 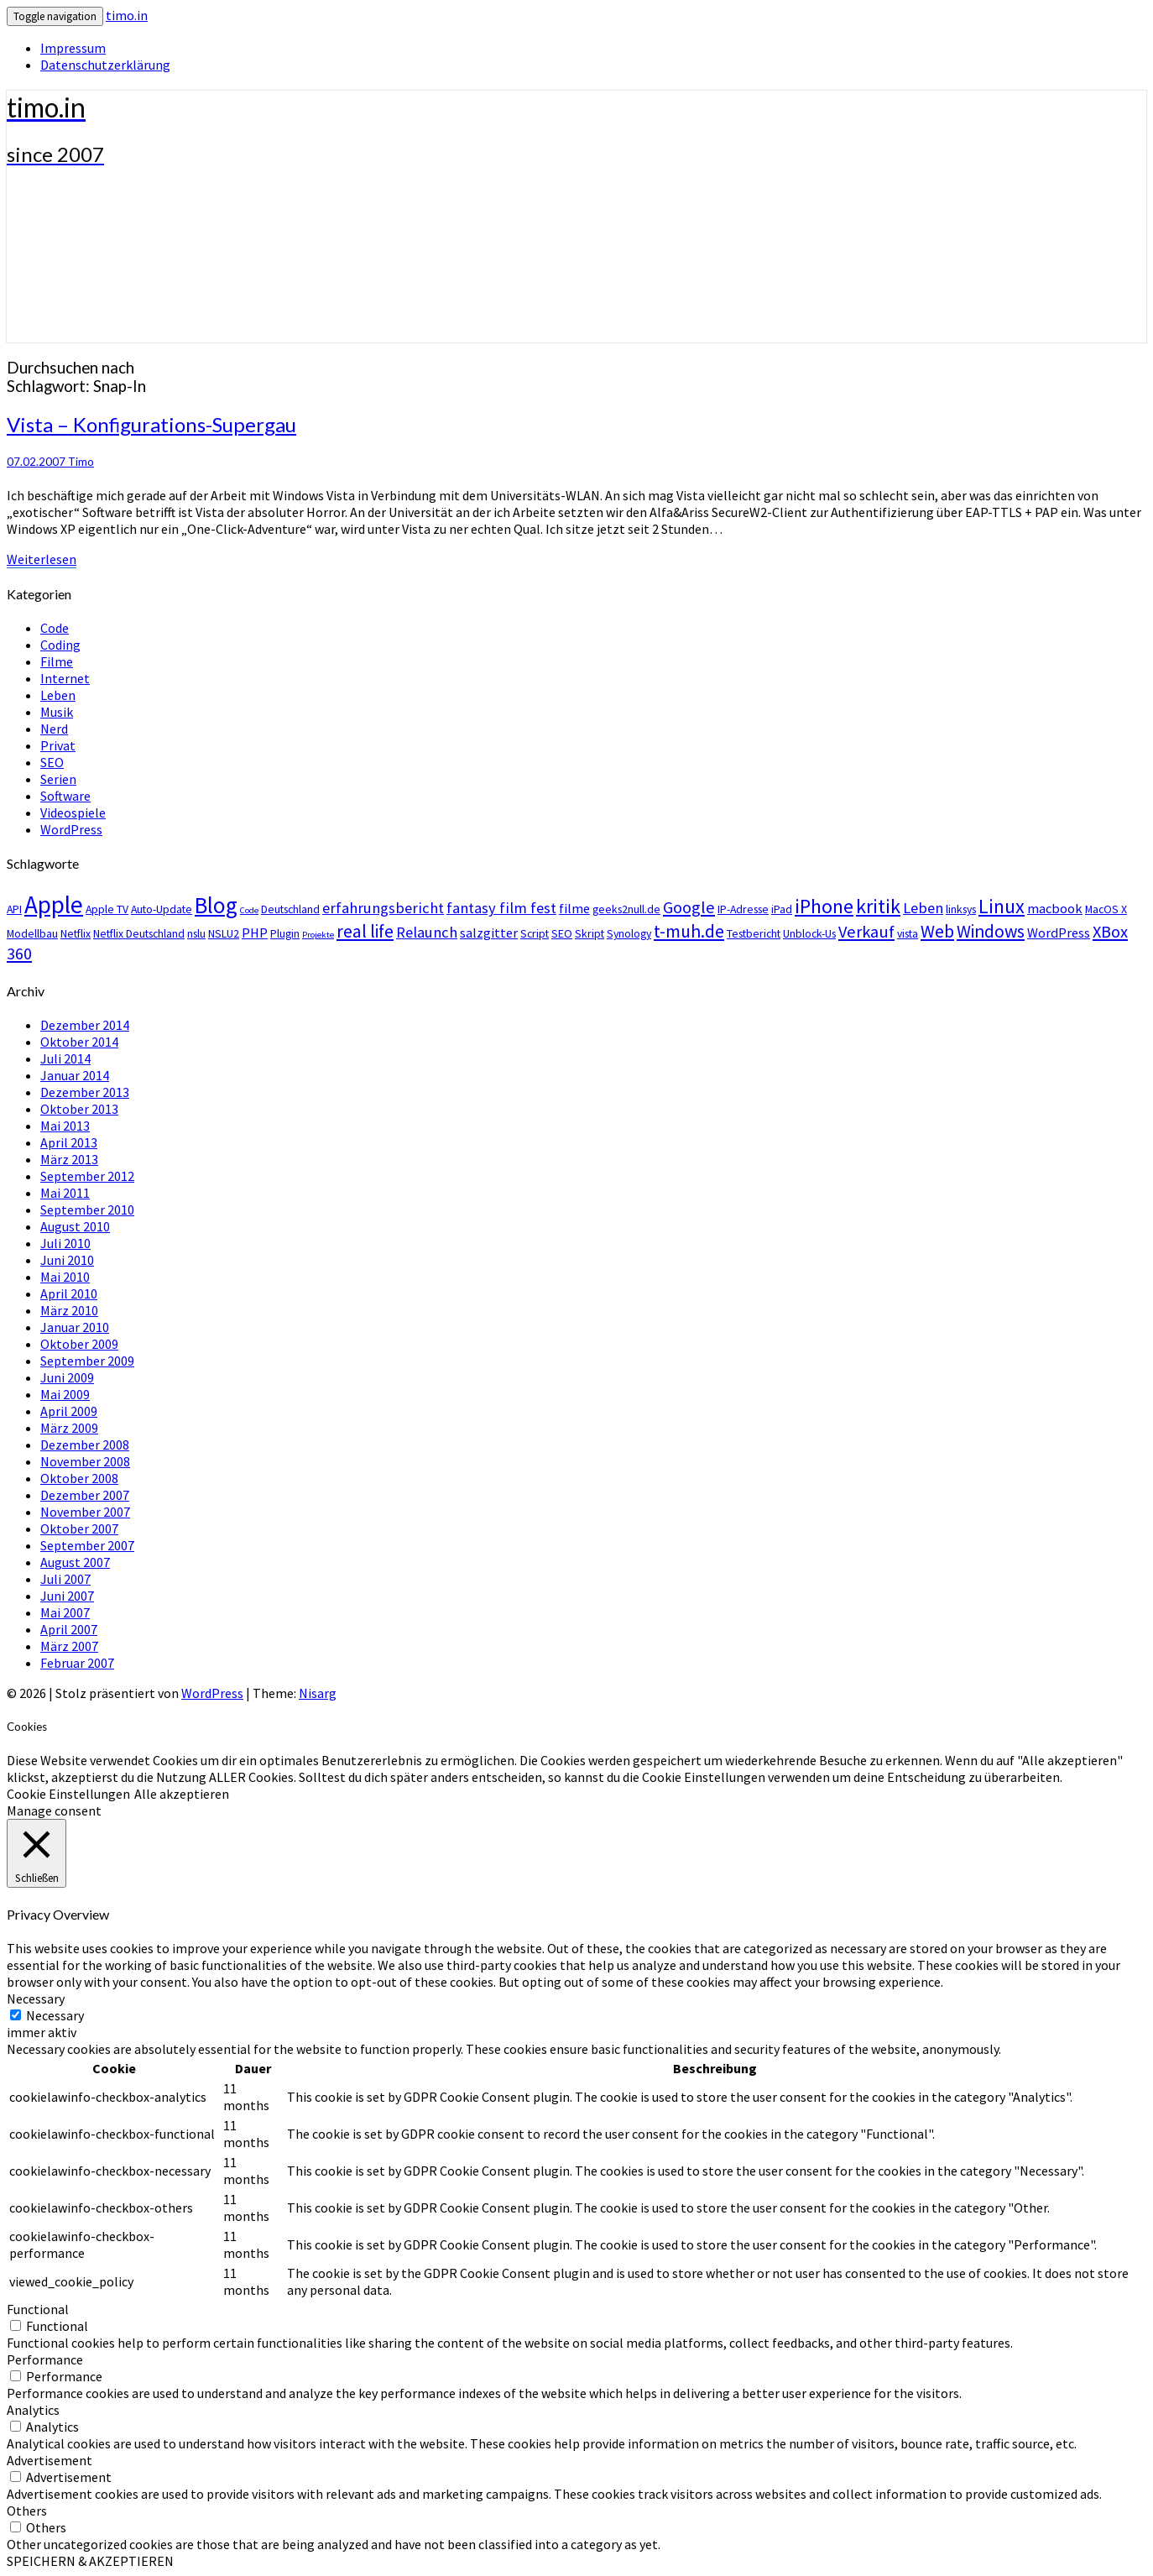 I want to click on April 2007, so click(x=68, y=1629).